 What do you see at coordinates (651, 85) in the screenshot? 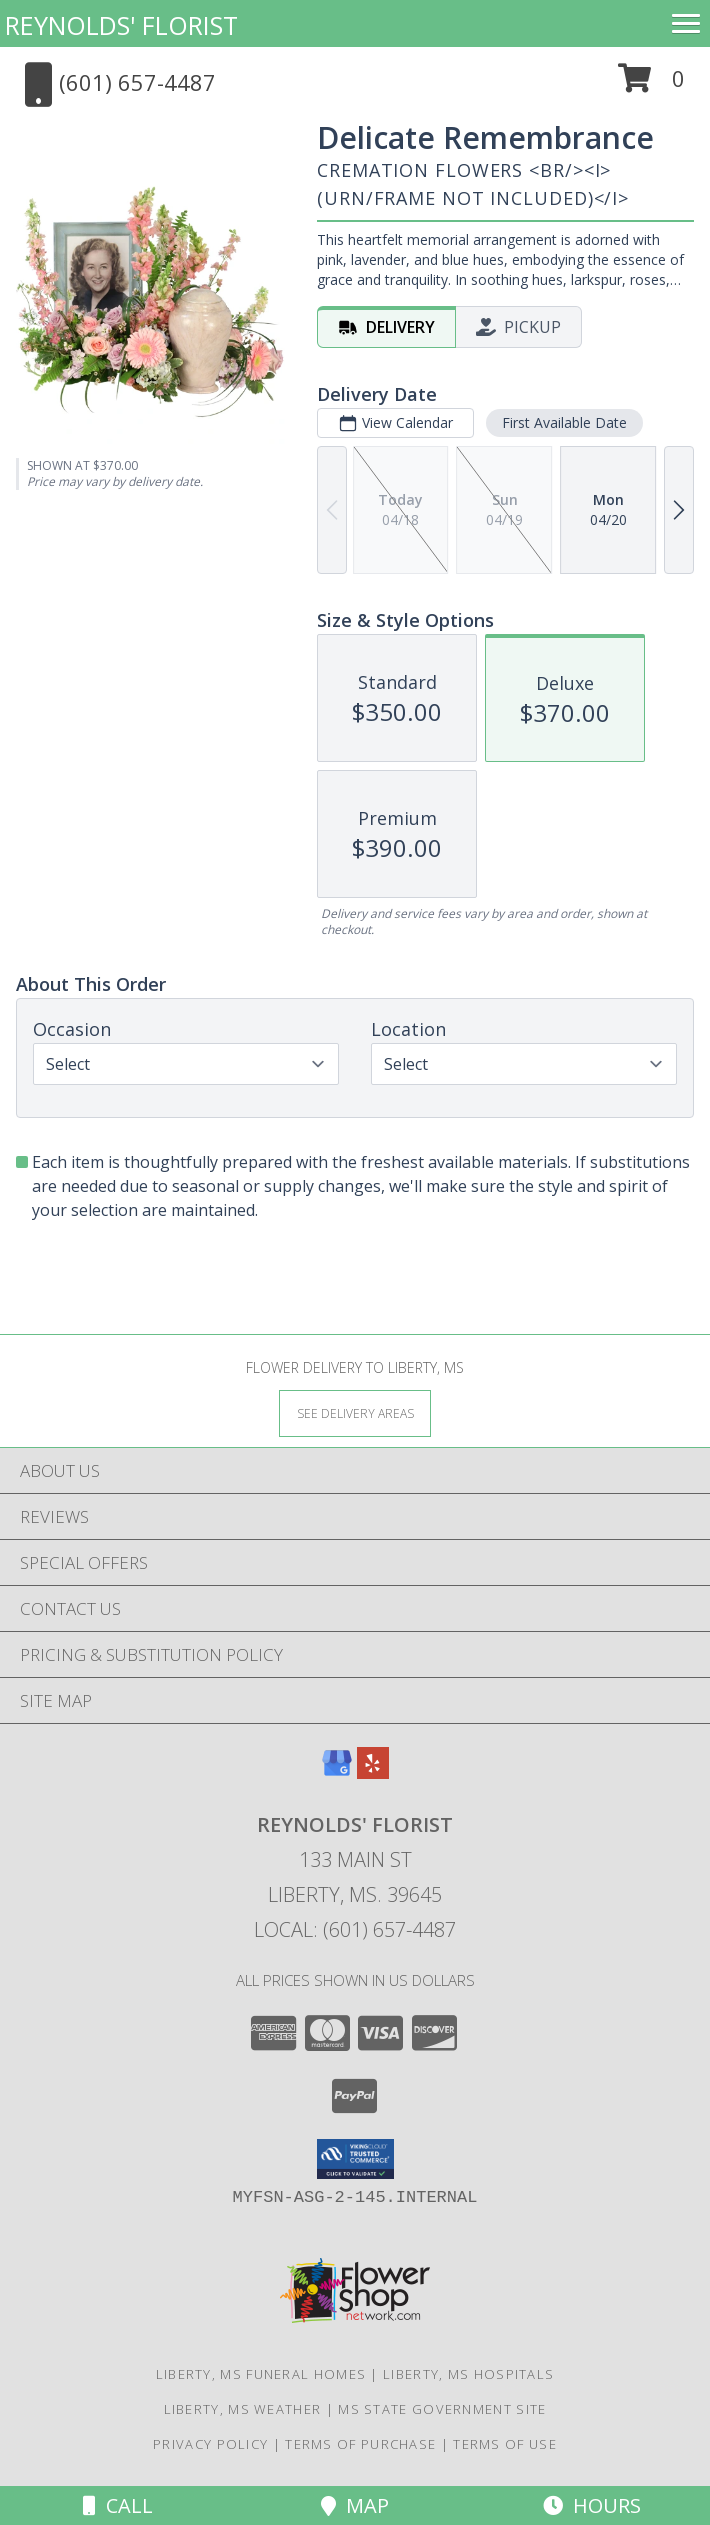
I see `[button]` at bounding box center [651, 85].